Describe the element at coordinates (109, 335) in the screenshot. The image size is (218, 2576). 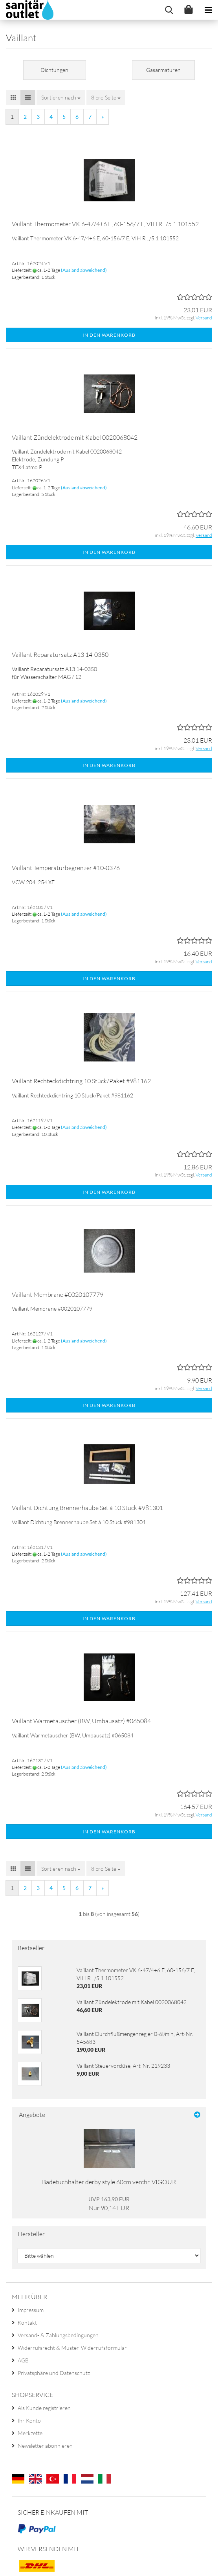
I see `In den Warenkorb` at that location.